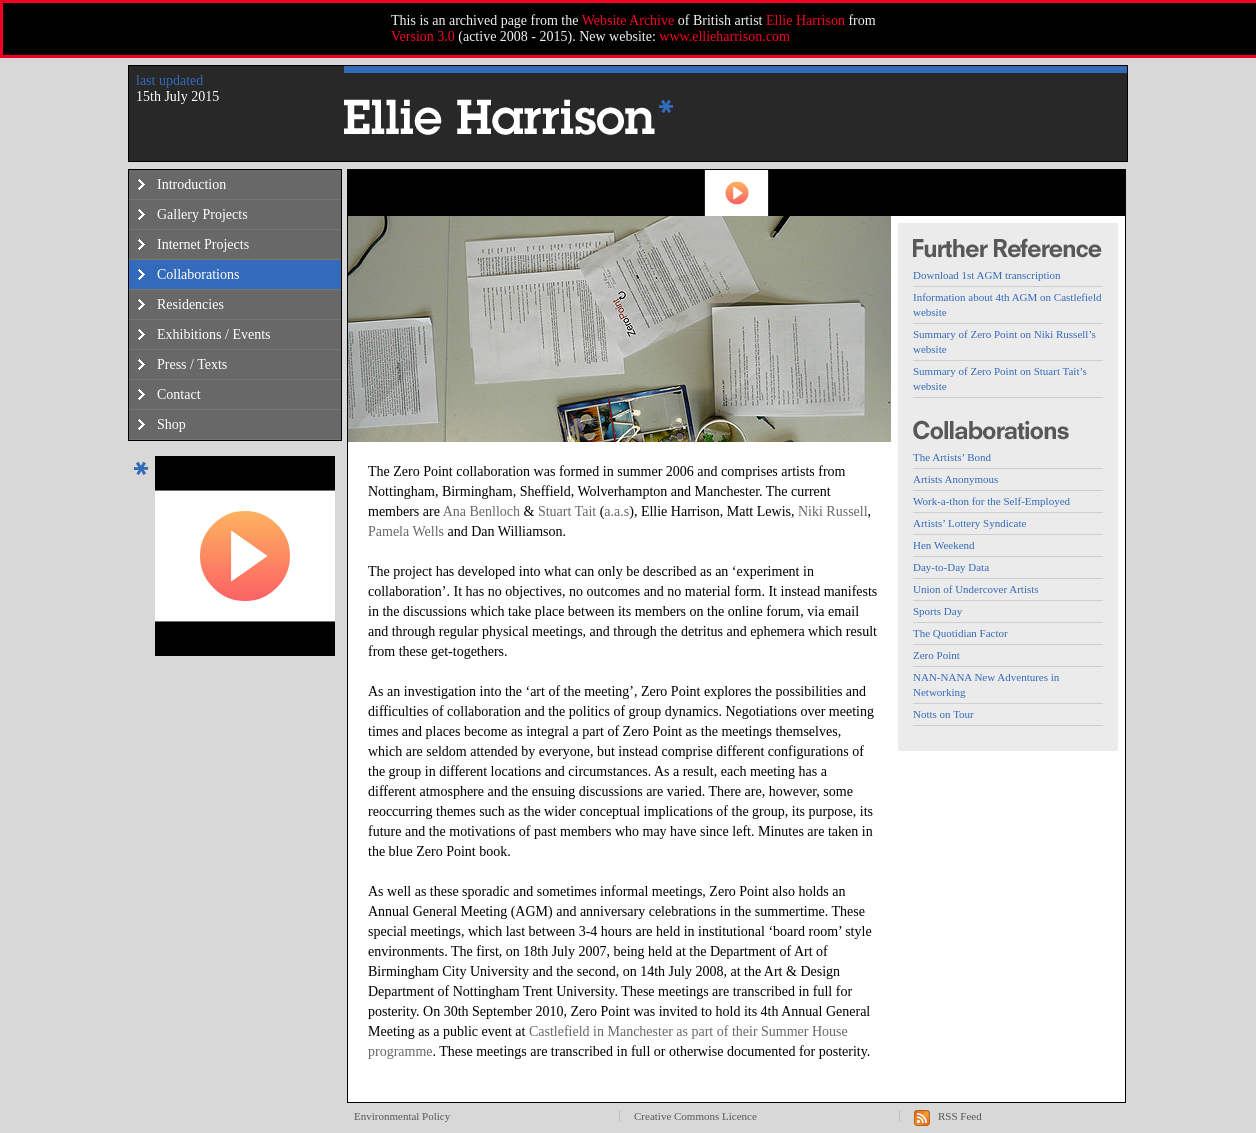 The width and height of the screenshot is (1256, 1133). I want to click on Zero Point, so click(936, 655).